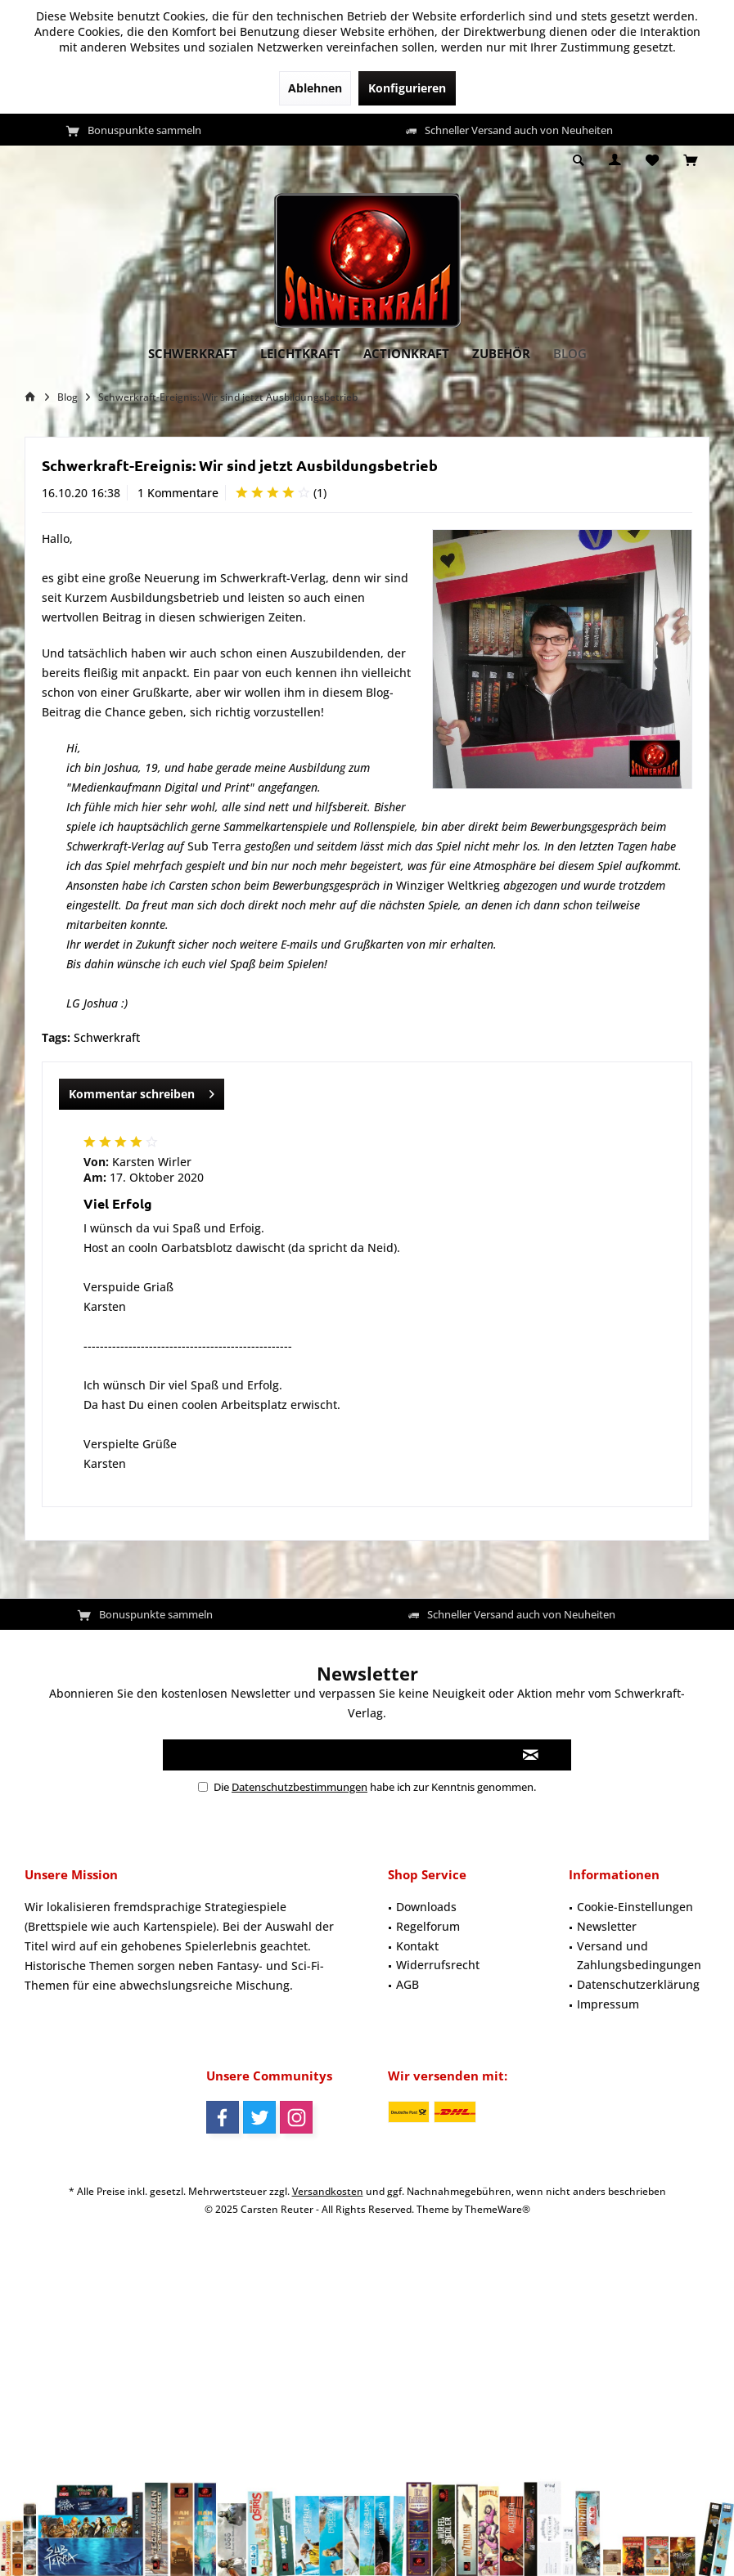  What do you see at coordinates (299, 1786) in the screenshot?
I see `Datenschutzbestimmungen` at bounding box center [299, 1786].